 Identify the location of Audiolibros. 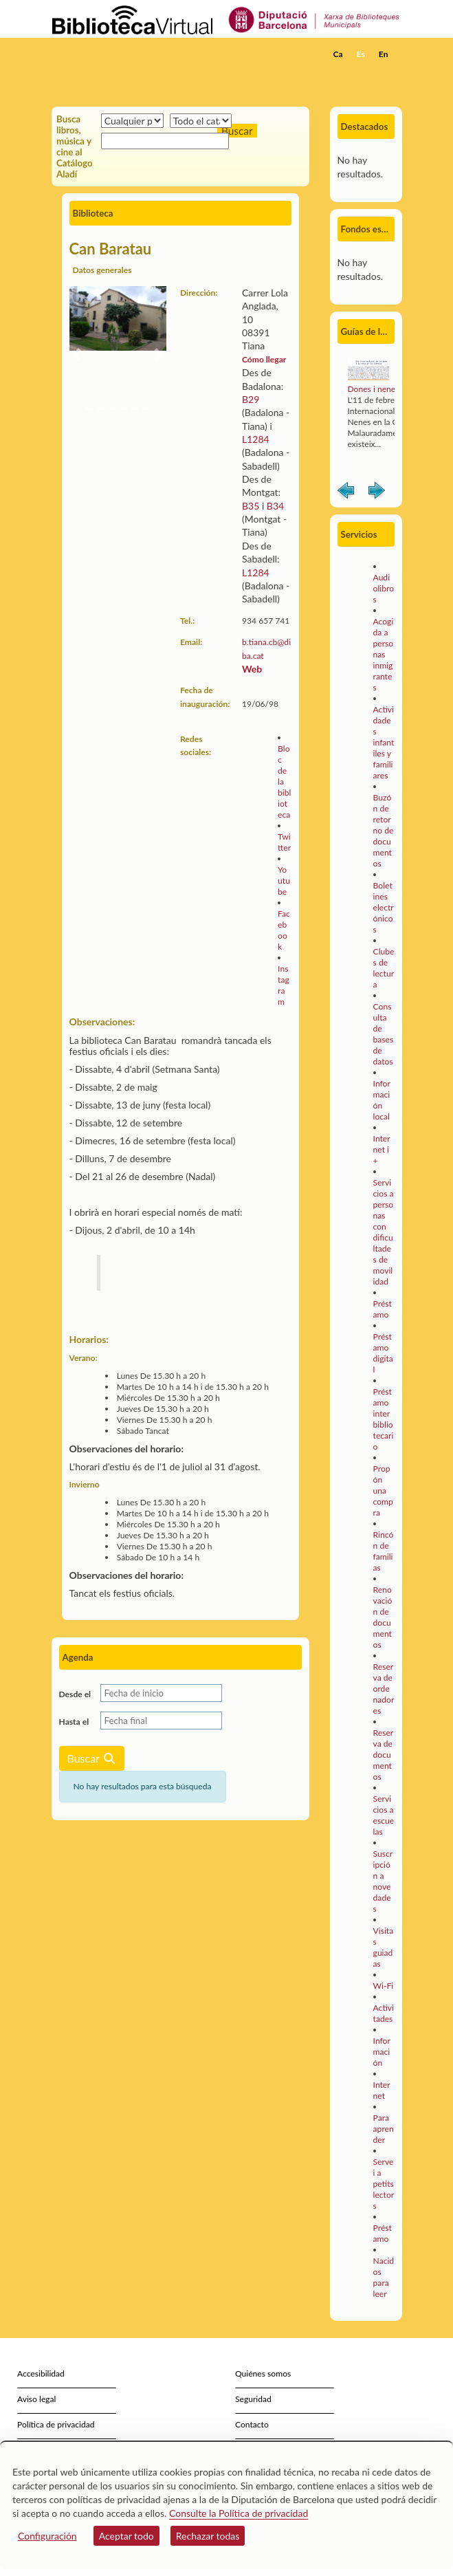
(383, 588).